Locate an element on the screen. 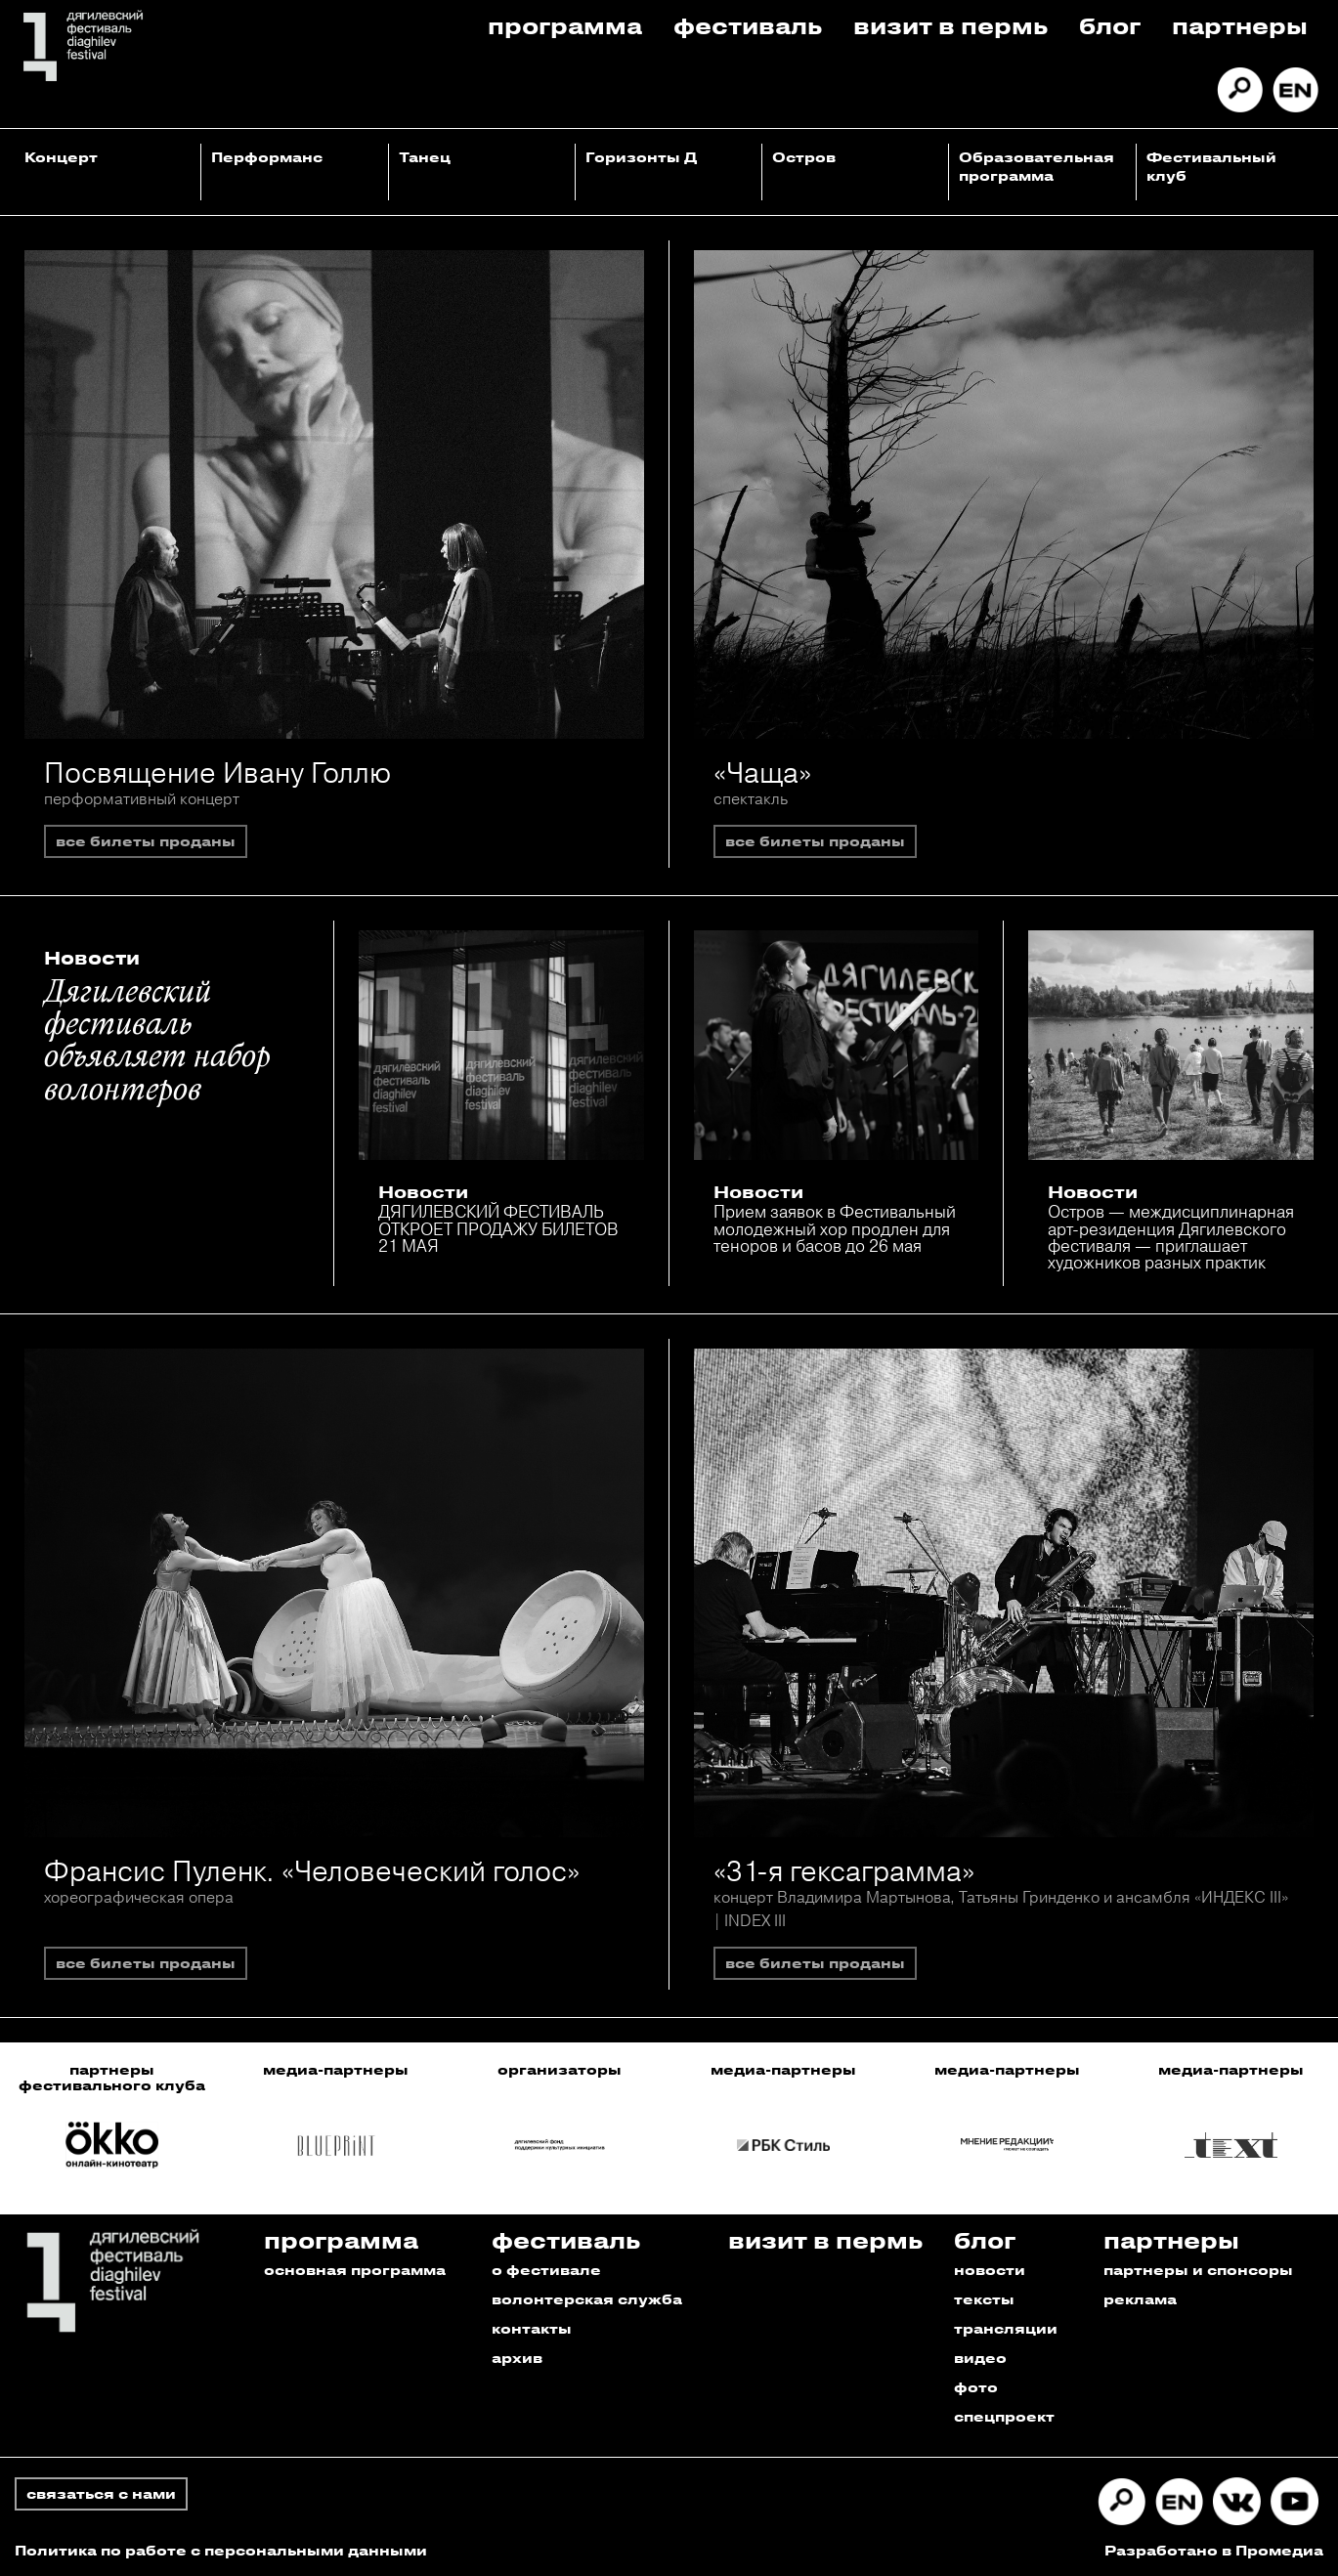 This screenshot has width=1338, height=2576. реклама is located at coordinates (1140, 2299).